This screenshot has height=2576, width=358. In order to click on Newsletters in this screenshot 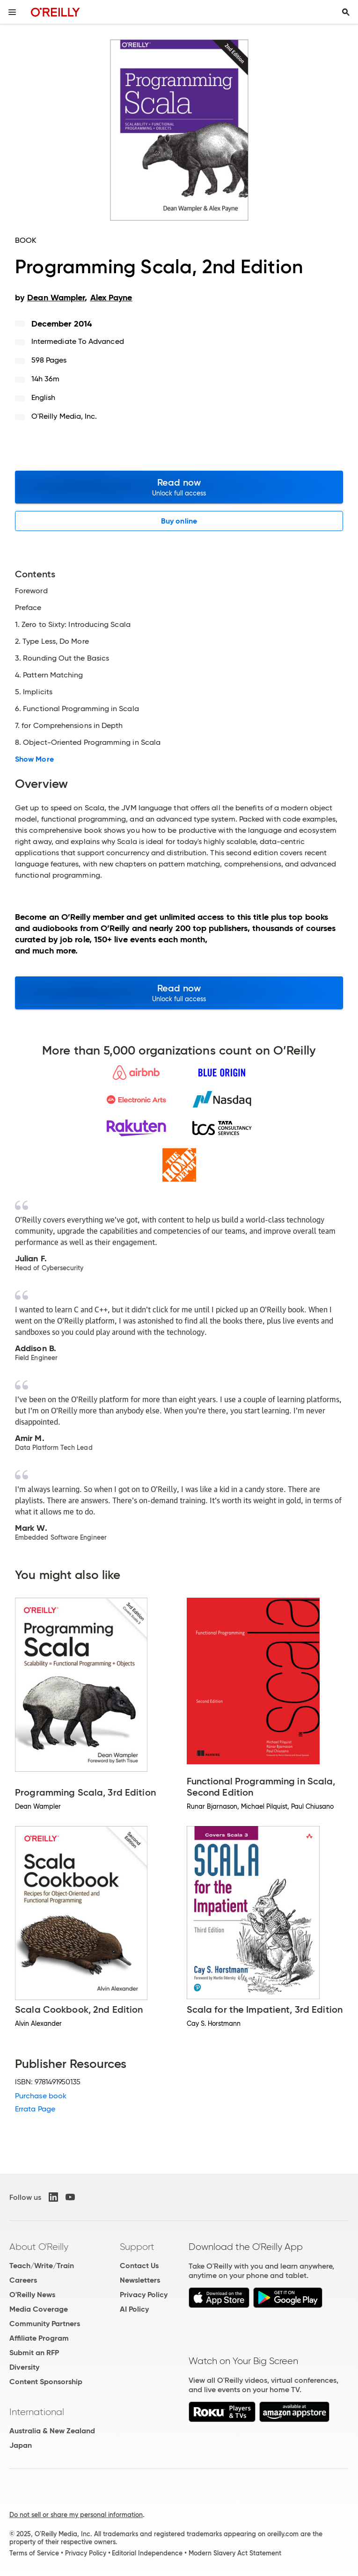, I will do `click(140, 2280)`.